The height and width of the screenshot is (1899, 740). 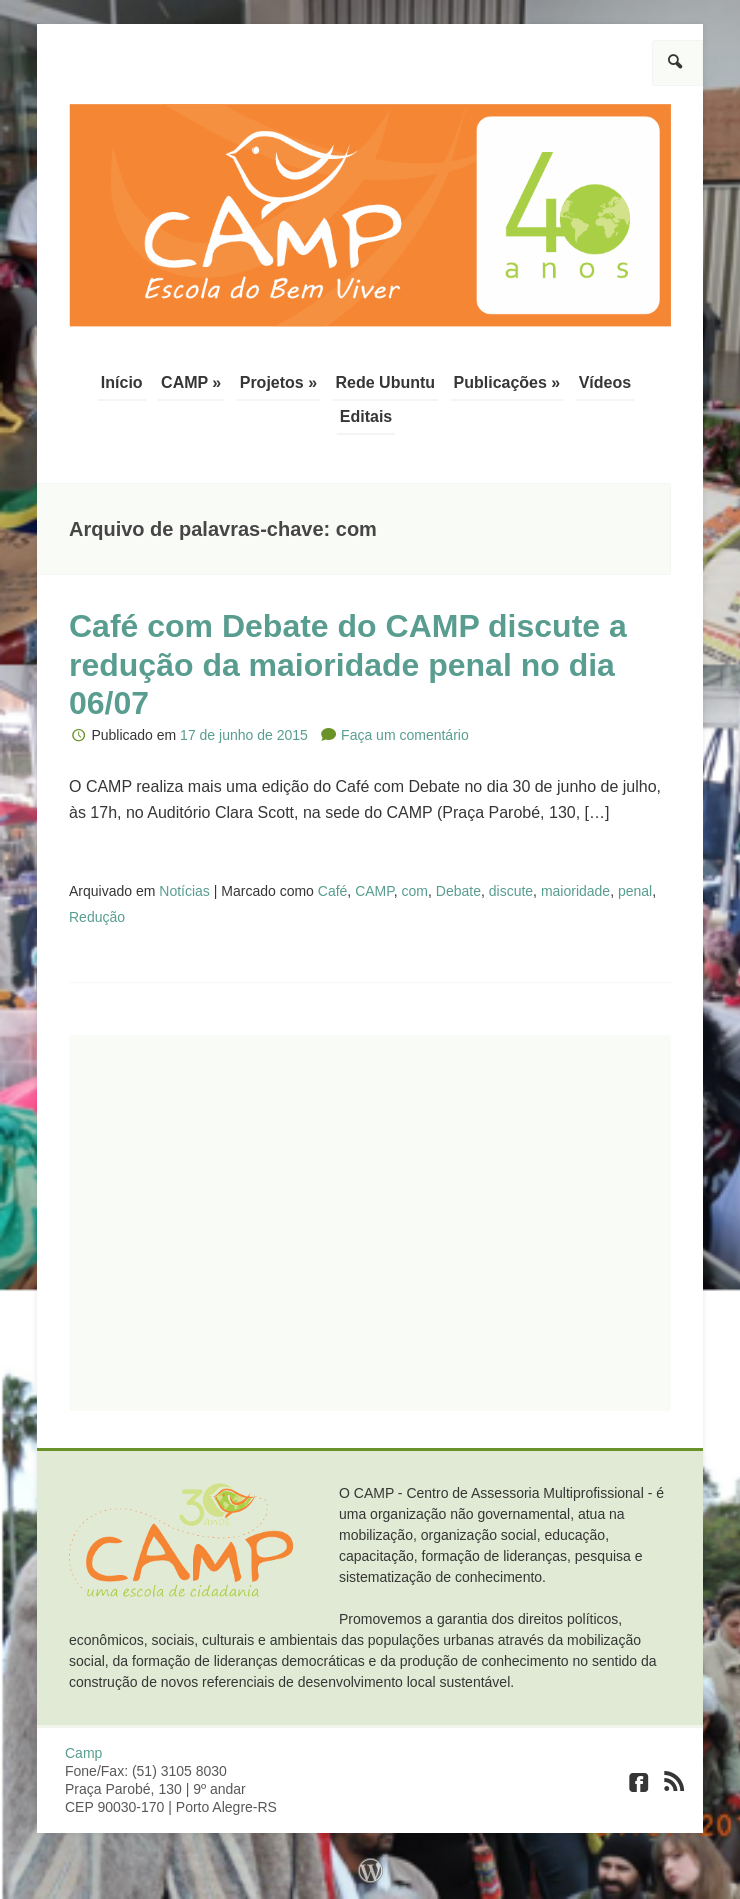 What do you see at coordinates (348, 664) in the screenshot?
I see `Café com Debate do CAMP discute a redução da maioridade penal no dia 06/07` at bounding box center [348, 664].